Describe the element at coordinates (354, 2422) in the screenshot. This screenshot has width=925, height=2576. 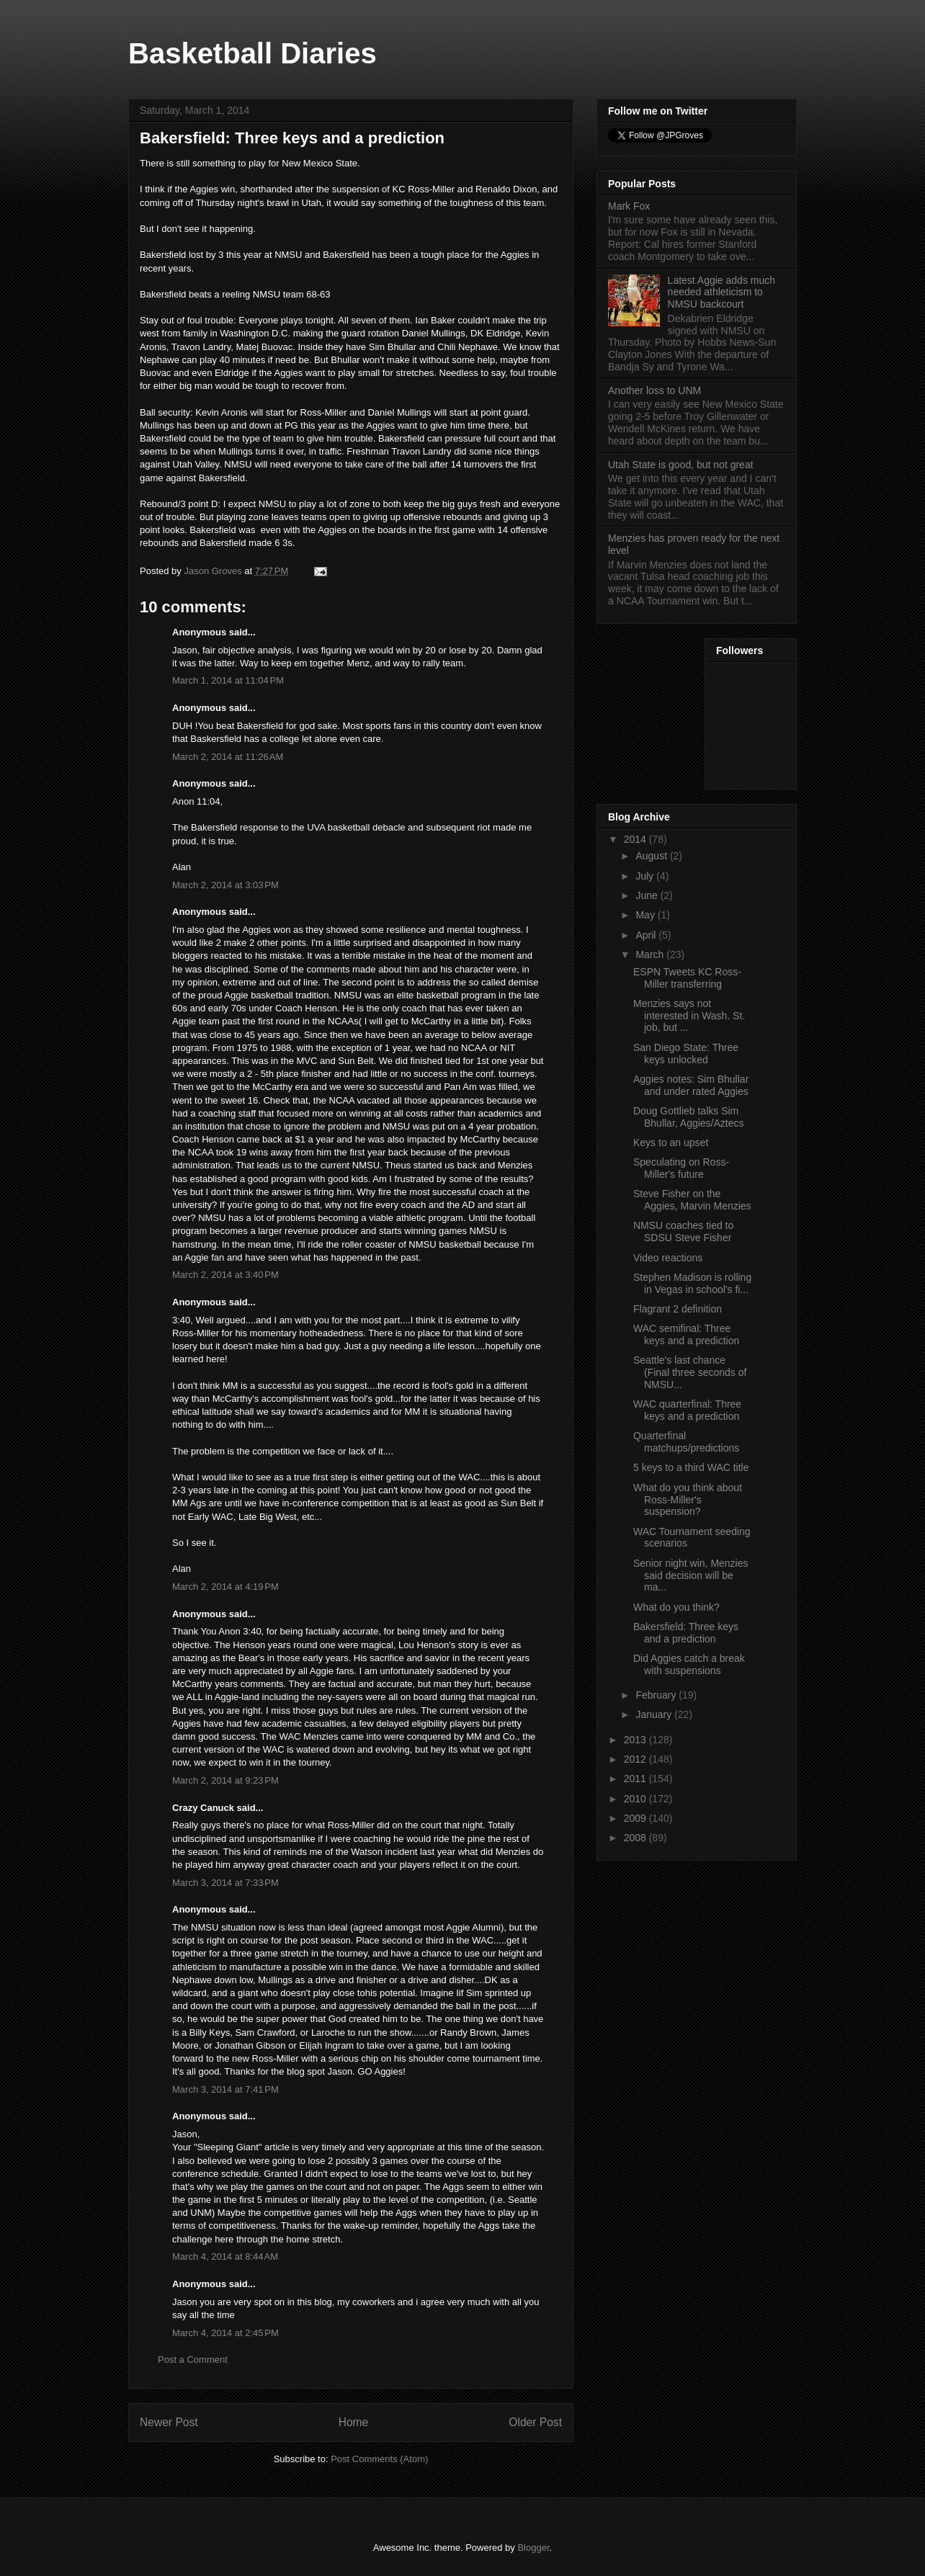
I see `Home` at that location.